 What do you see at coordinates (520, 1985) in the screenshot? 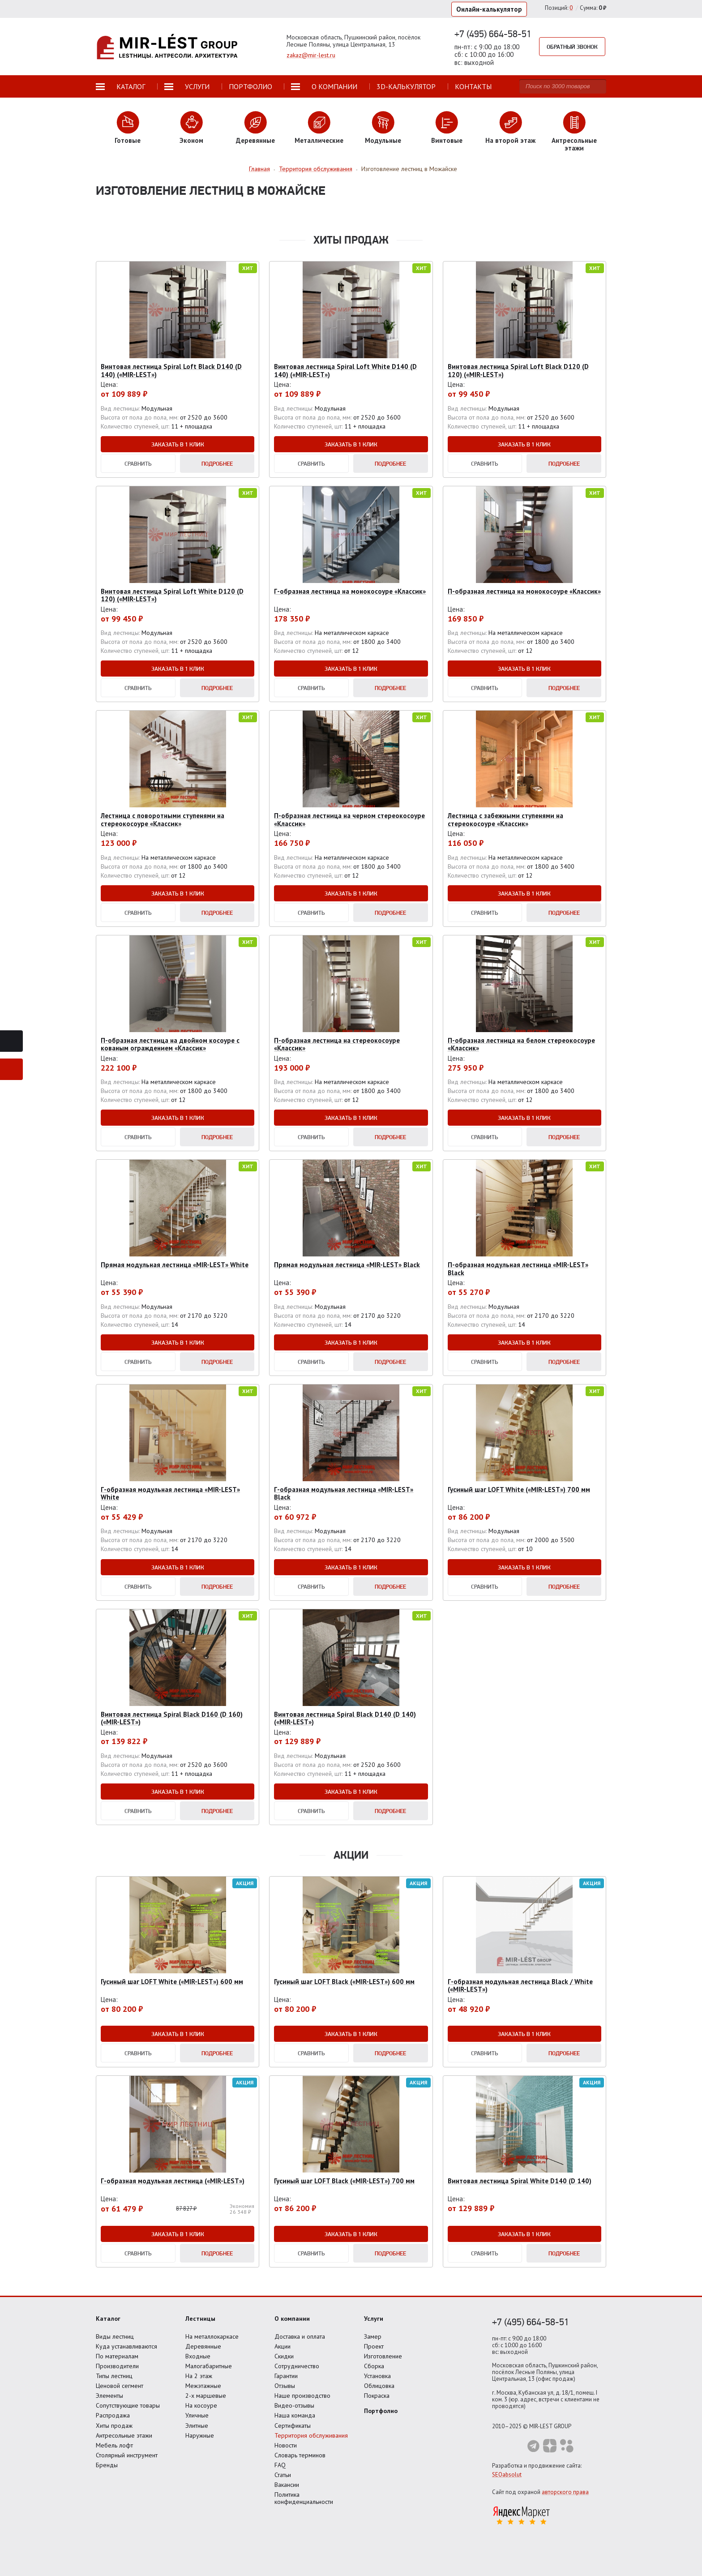
I see `Г-образная модульная лестница Black / White («MIR-LEST»)` at bounding box center [520, 1985].